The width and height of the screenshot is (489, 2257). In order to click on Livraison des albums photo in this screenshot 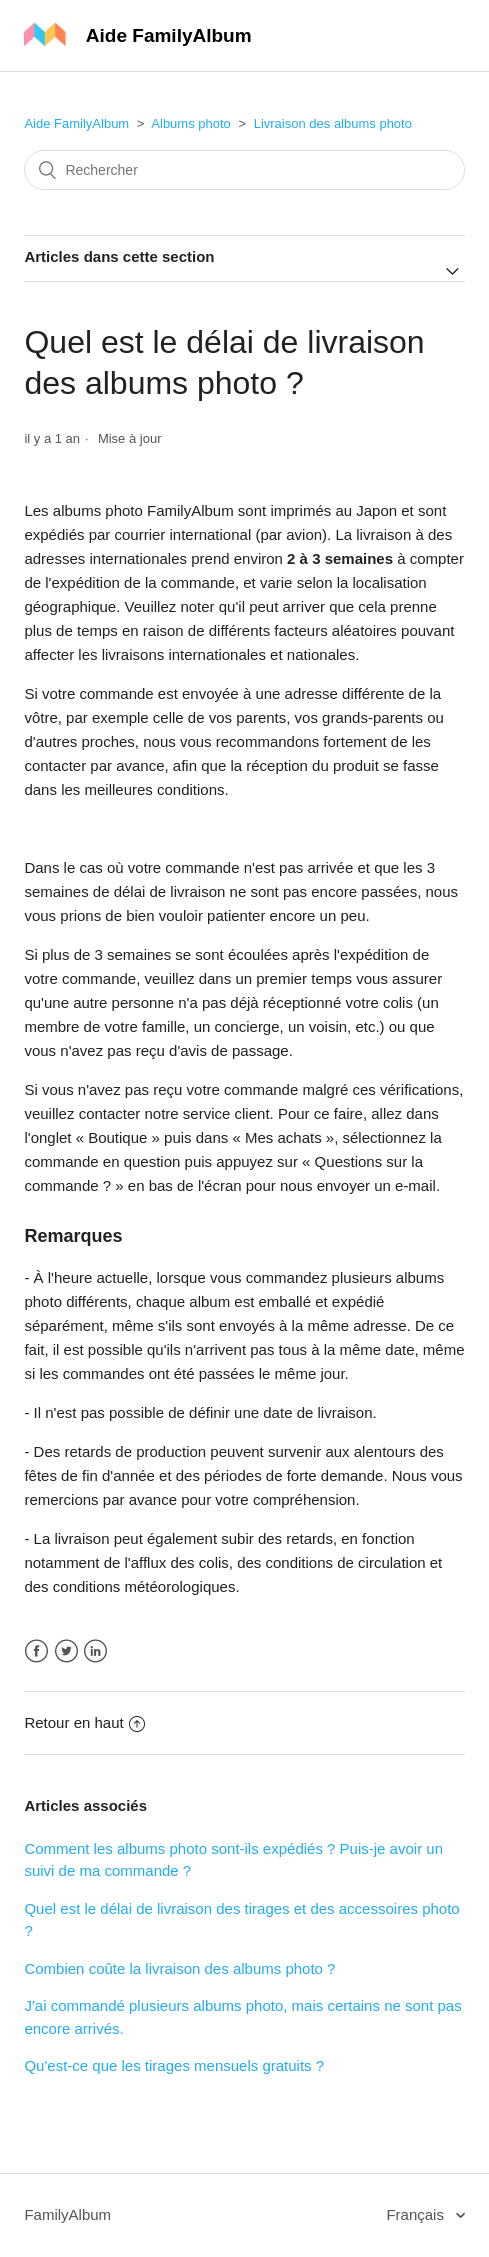, I will do `click(333, 123)`.